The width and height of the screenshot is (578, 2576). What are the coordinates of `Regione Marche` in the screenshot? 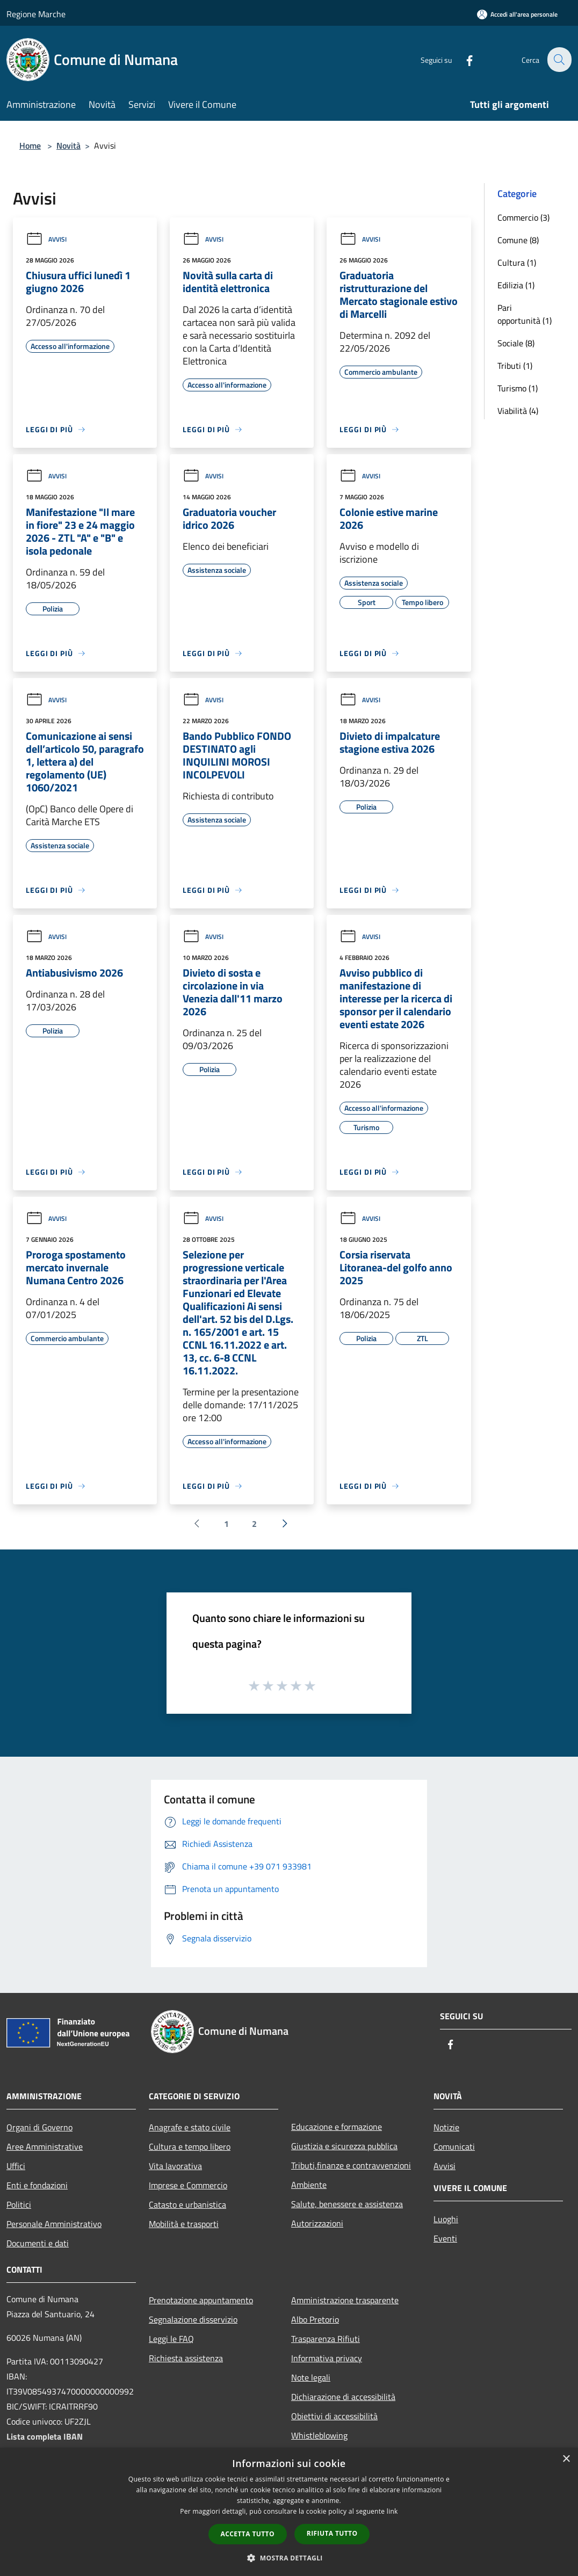 It's located at (36, 14).